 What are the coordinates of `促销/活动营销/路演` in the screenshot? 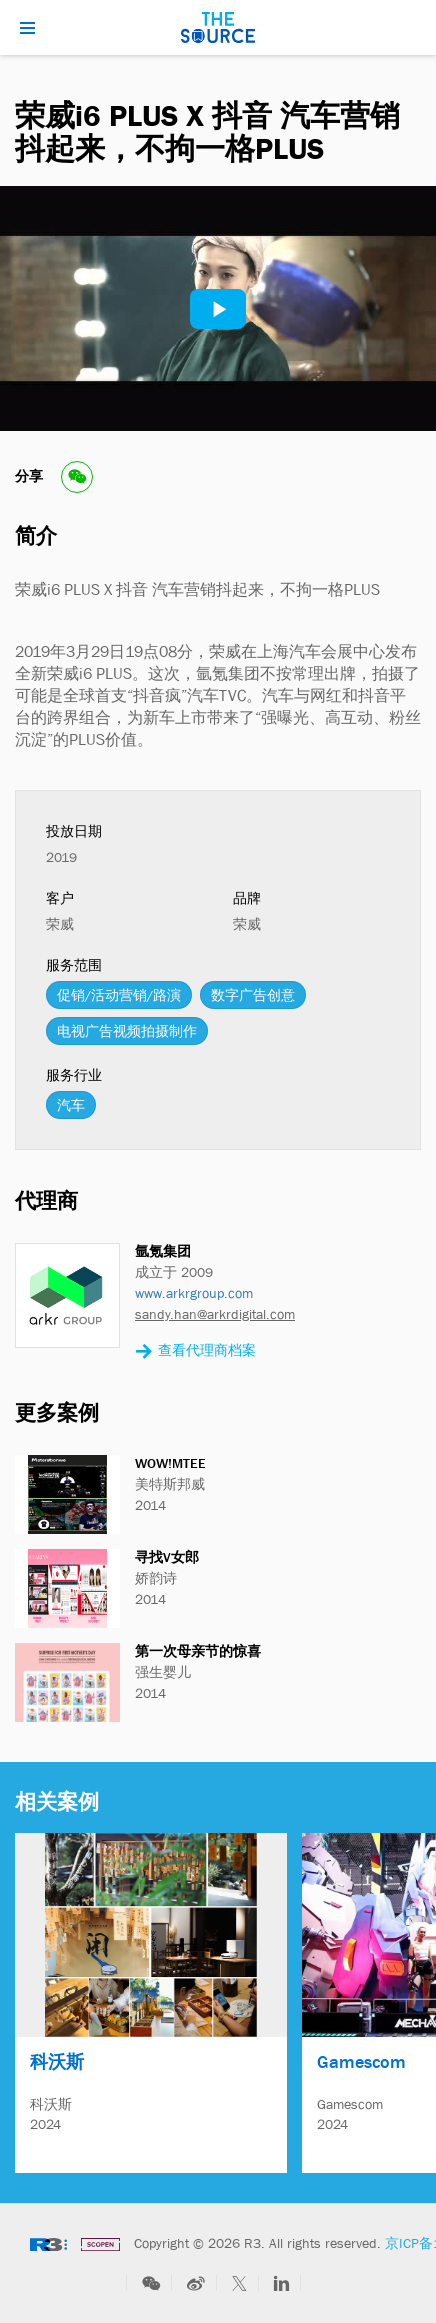 It's located at (119, 995).